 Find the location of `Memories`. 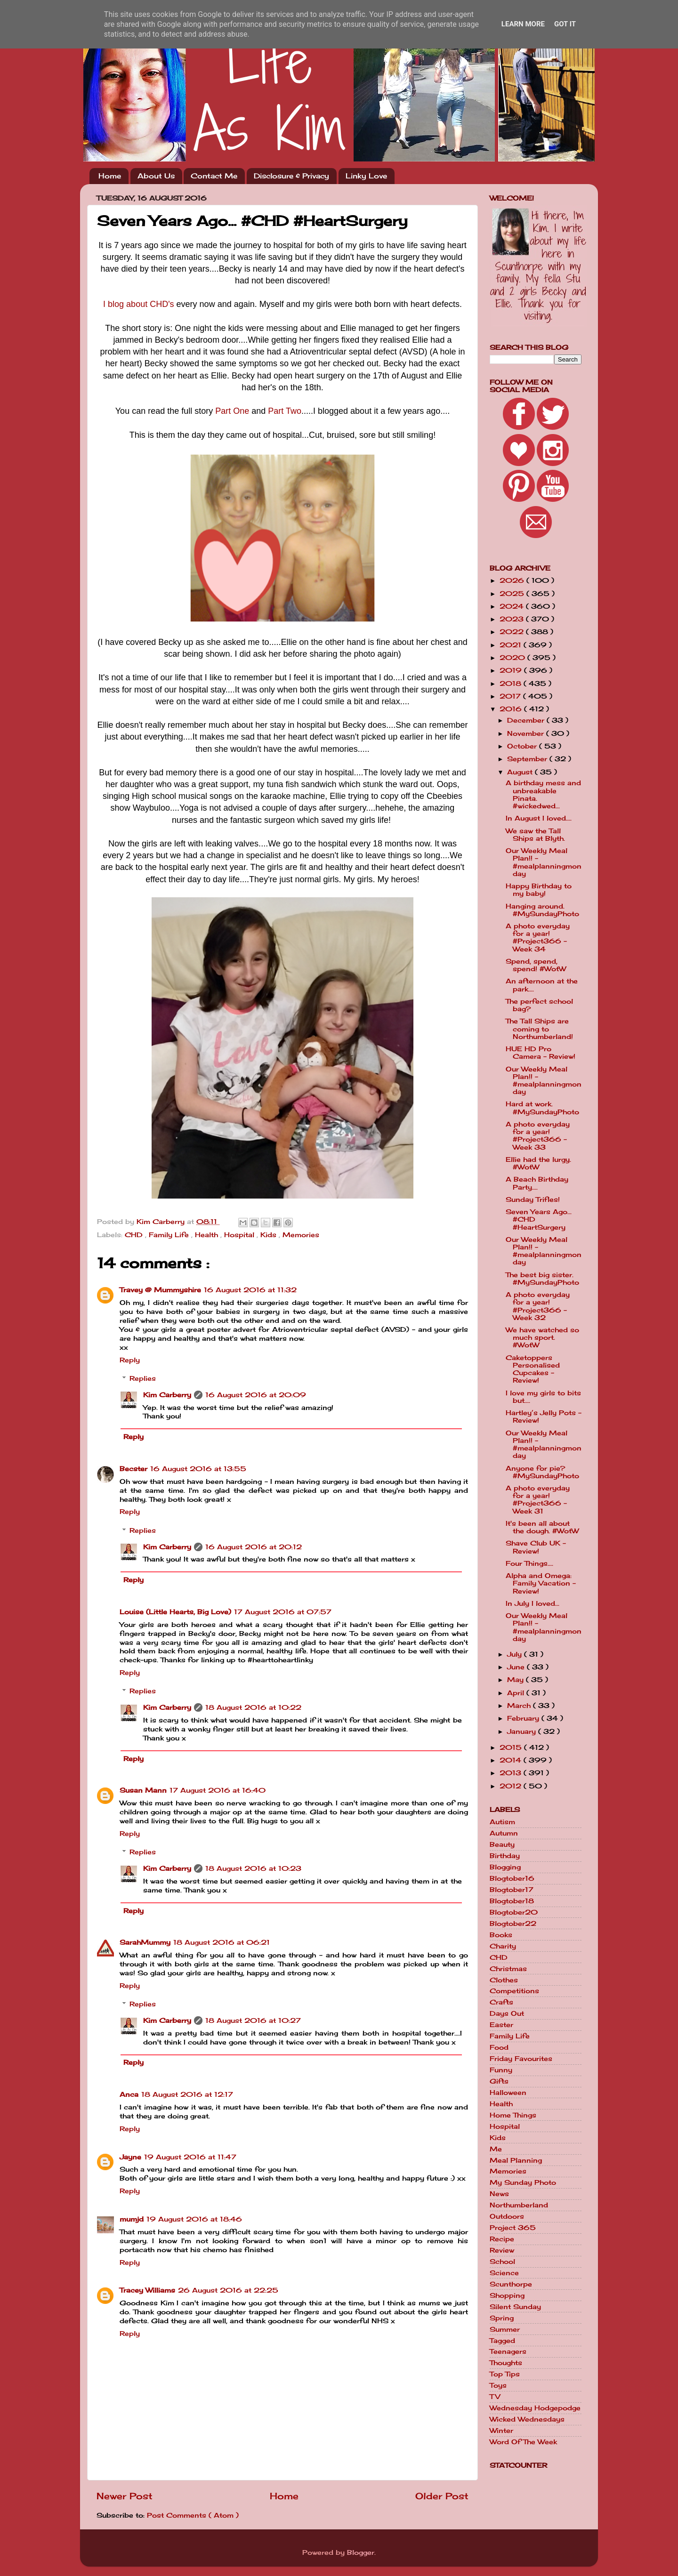

Memories is located at coordinates (300, 1235).